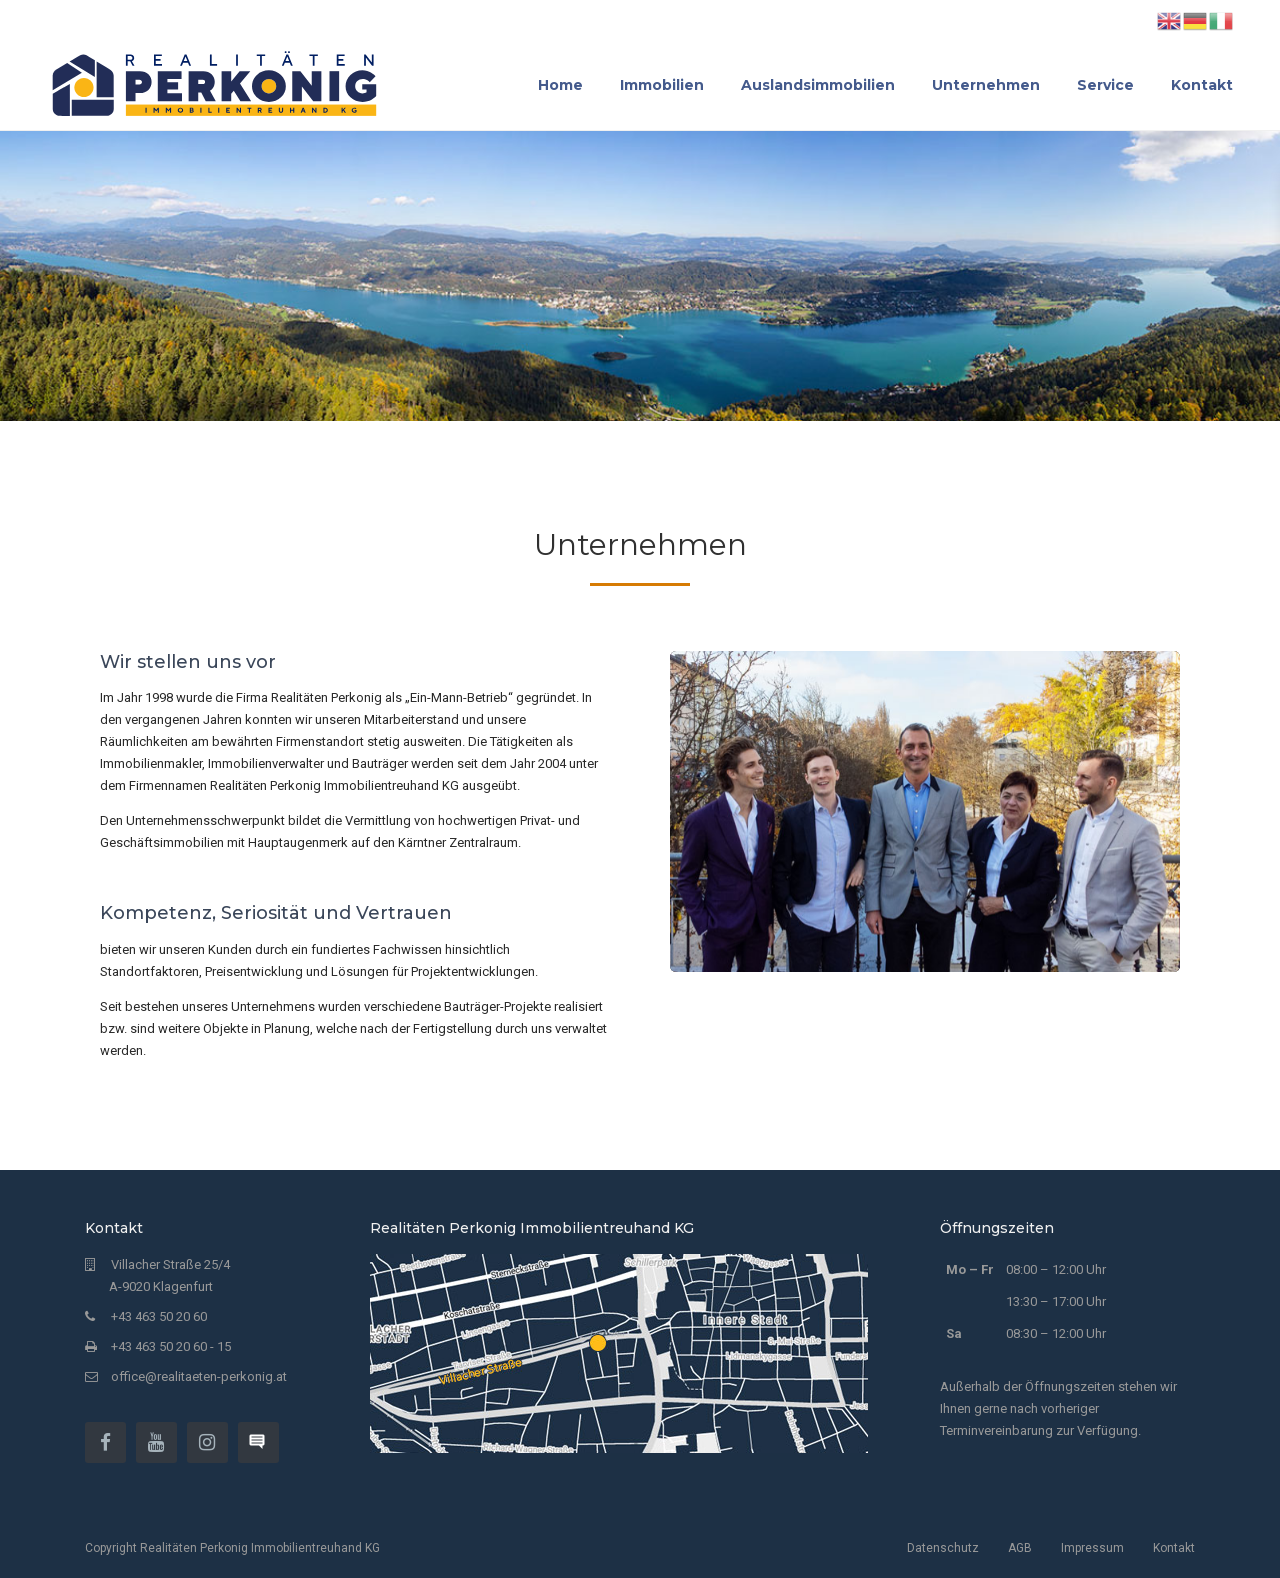 Image resolution: width=1280 pixels, height=1578 pixels. I want to click on Impressum, so click(1092, 1548).